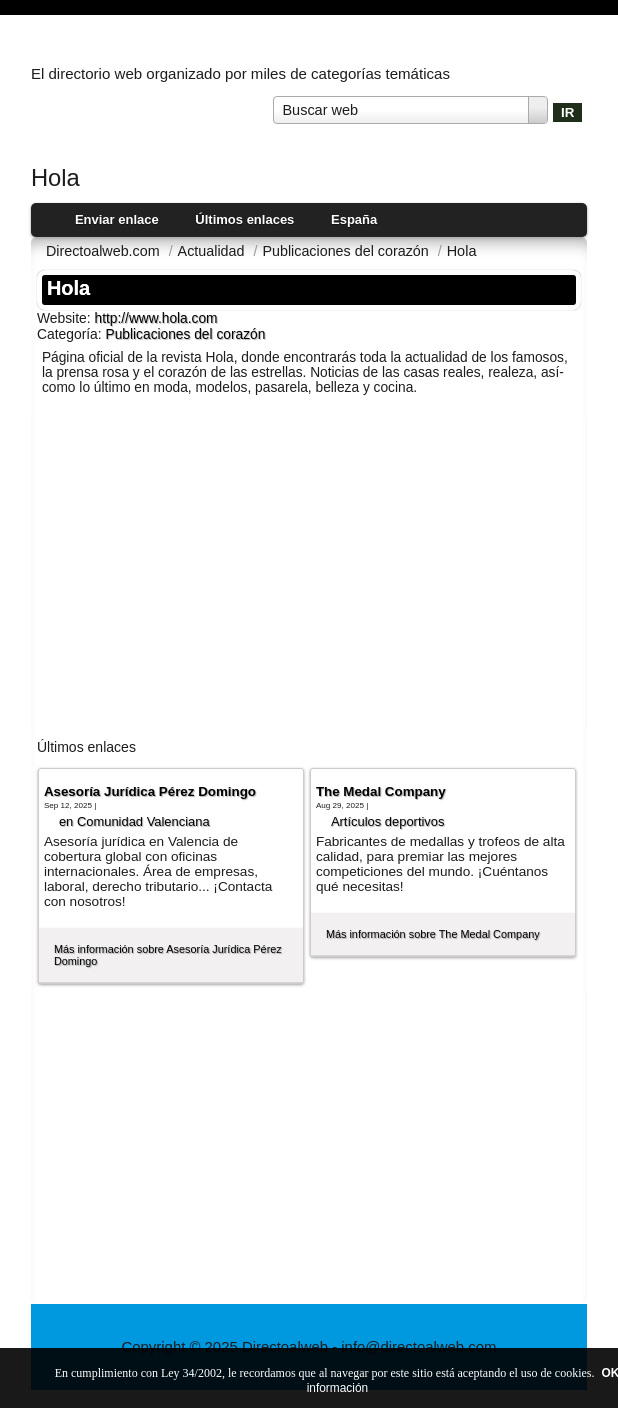 Image resolution: width=618 pixels, height=1408 pixels. Describe the element at coordinates (381, 791) in the screenshot. I see `The Medal Company` at that location.